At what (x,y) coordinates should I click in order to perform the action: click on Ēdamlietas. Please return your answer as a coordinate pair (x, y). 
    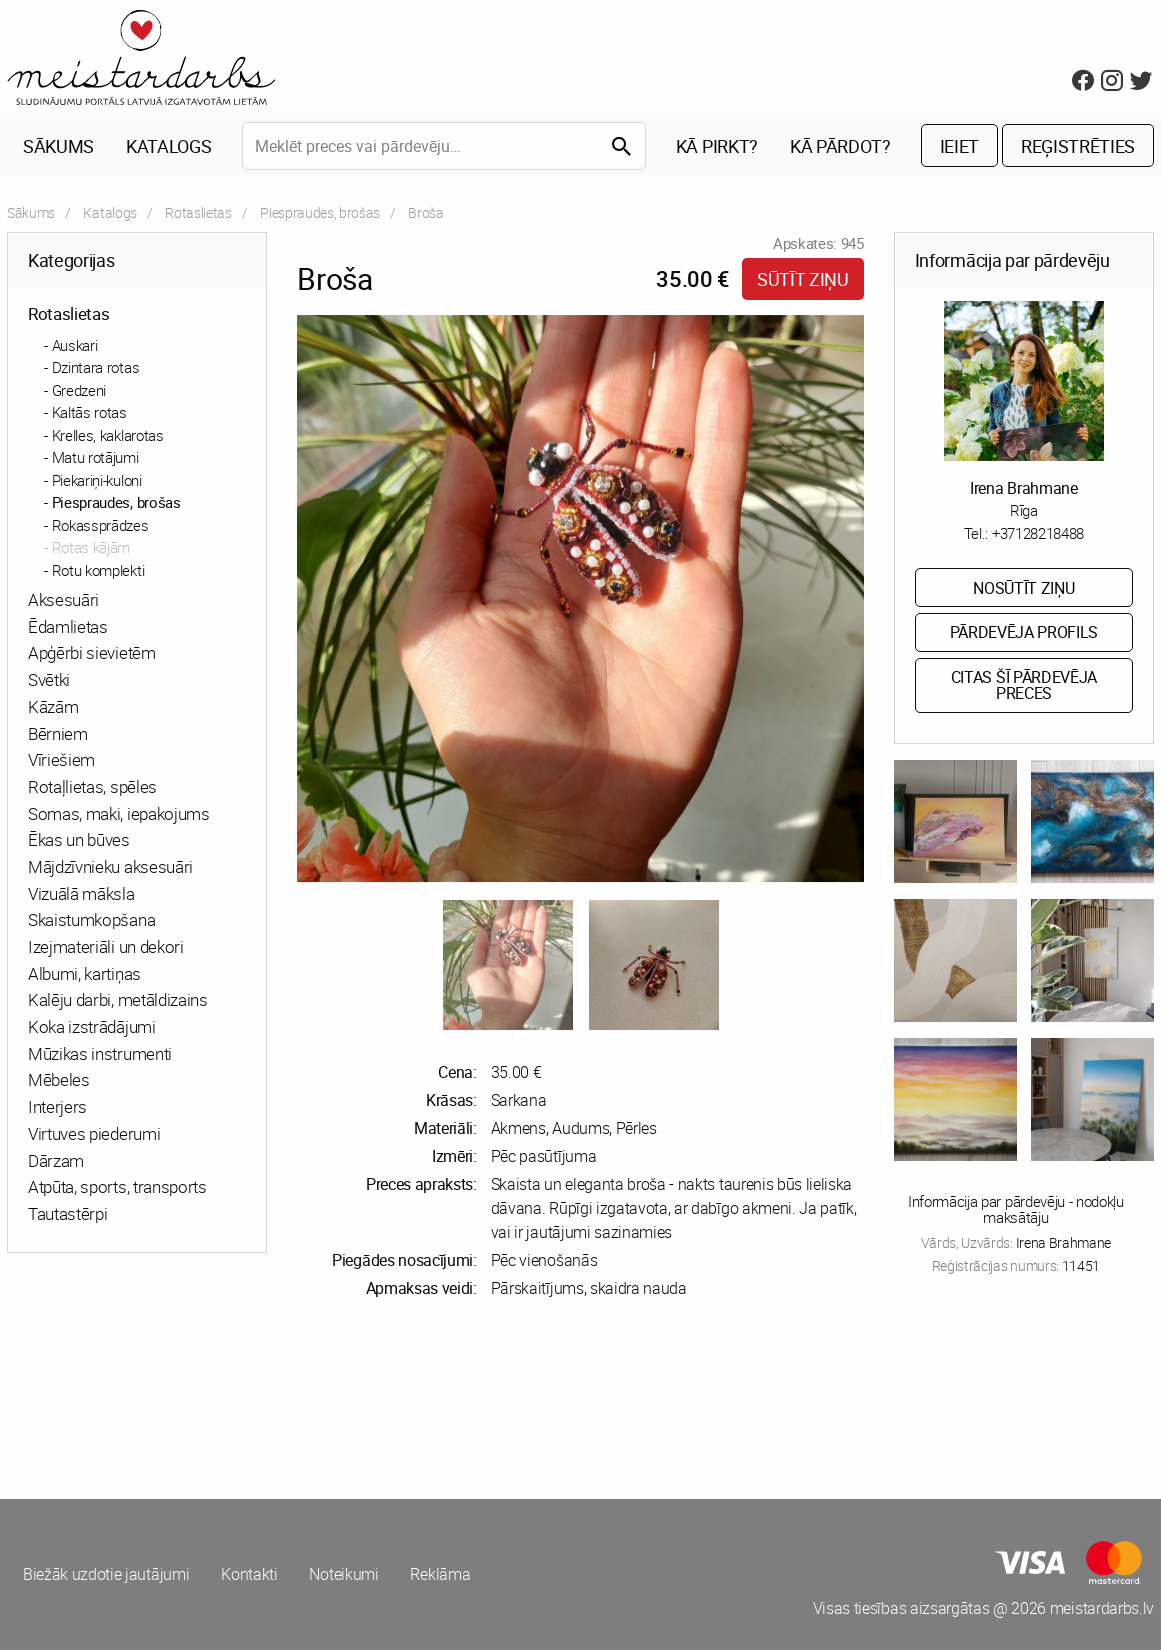
    Looking at the image, I should click on (68, 626).